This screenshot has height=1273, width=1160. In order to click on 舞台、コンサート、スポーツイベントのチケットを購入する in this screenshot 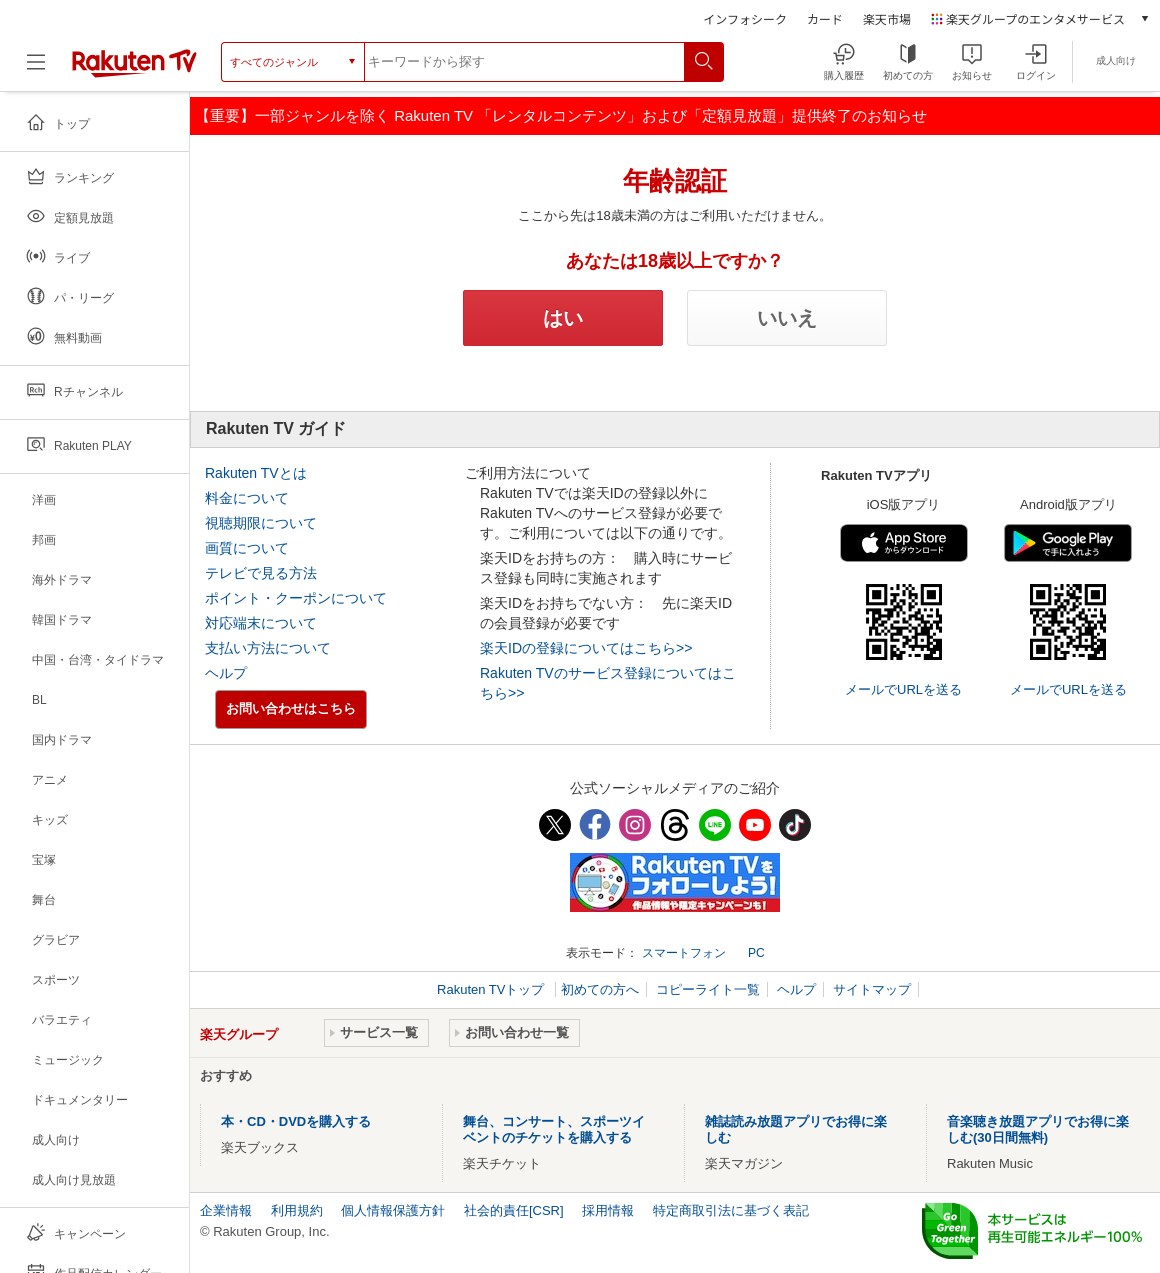, I will do `click(554, 1129)`.